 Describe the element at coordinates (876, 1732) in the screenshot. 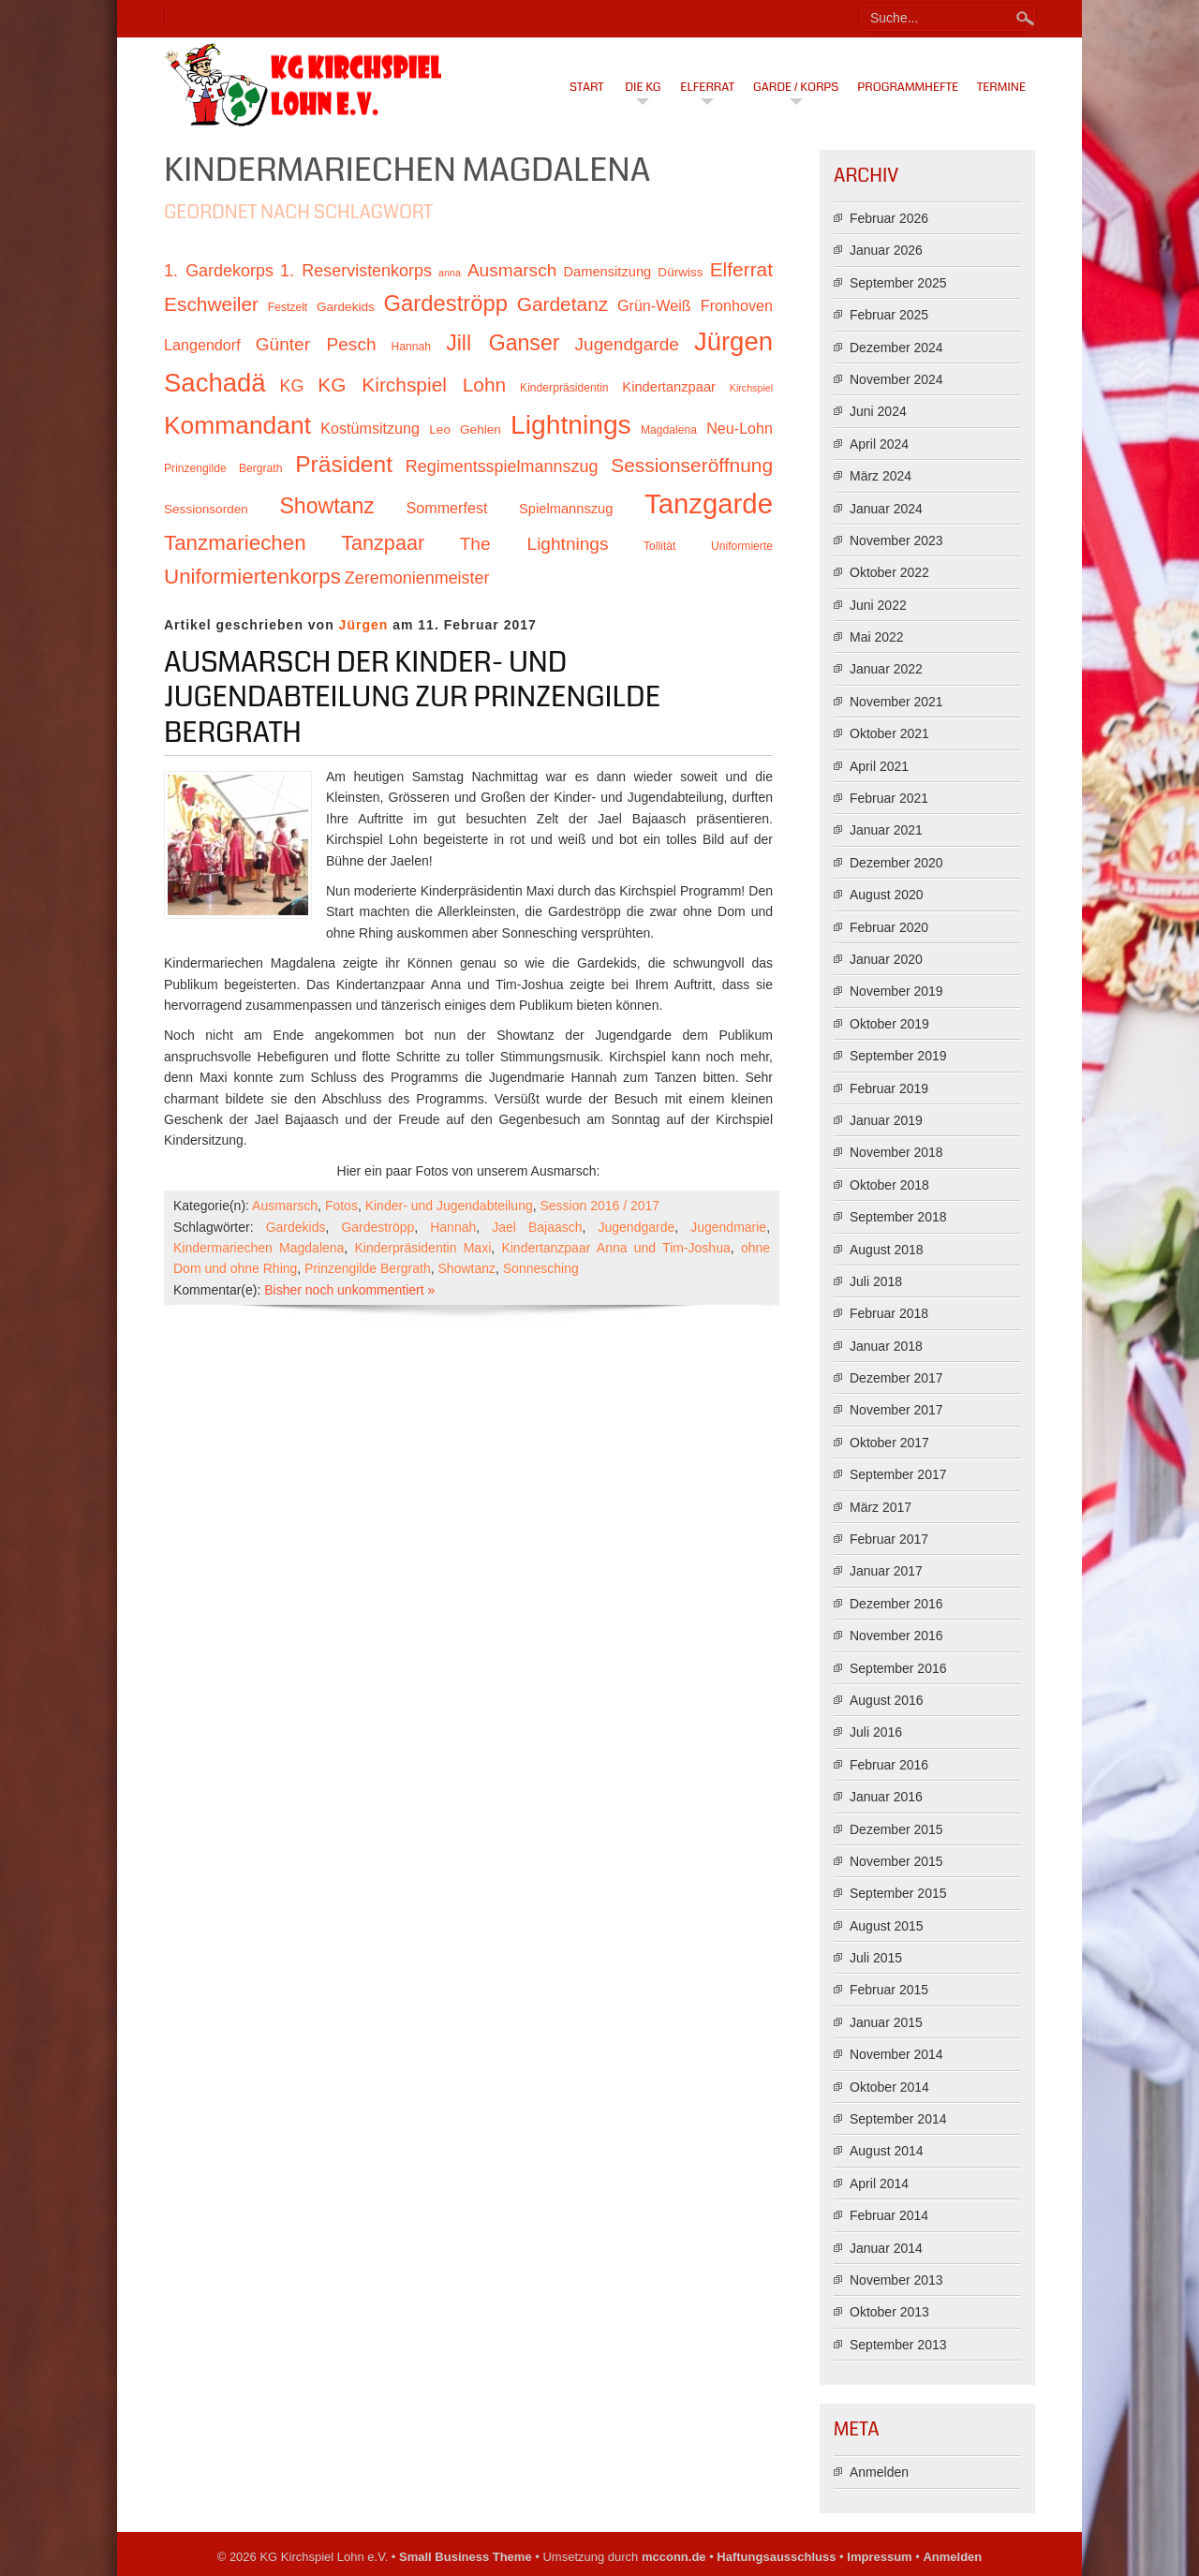

I see `Juli 2016` at that location.